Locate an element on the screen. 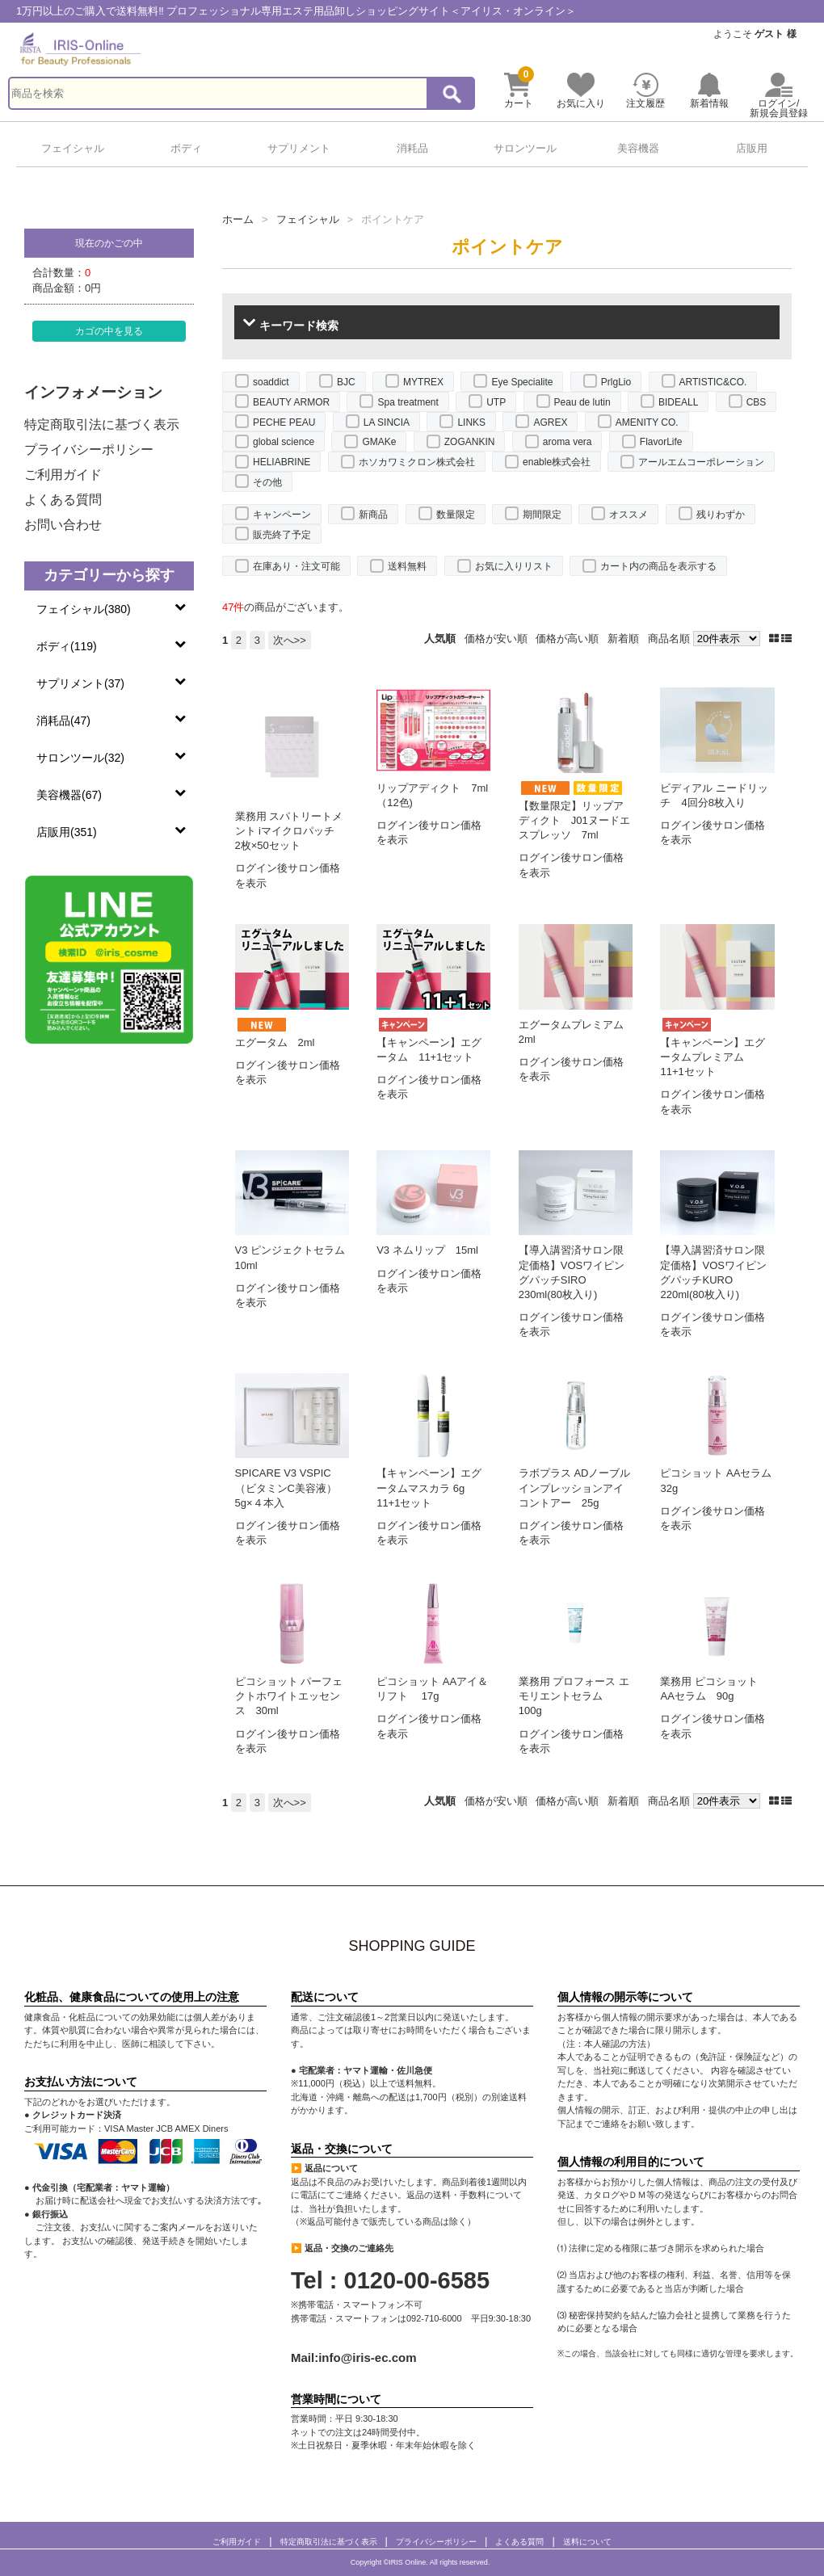 The height and width of the screenshot is (2576, 824). エグータム 2ml is located at coordinates (275, 1042).